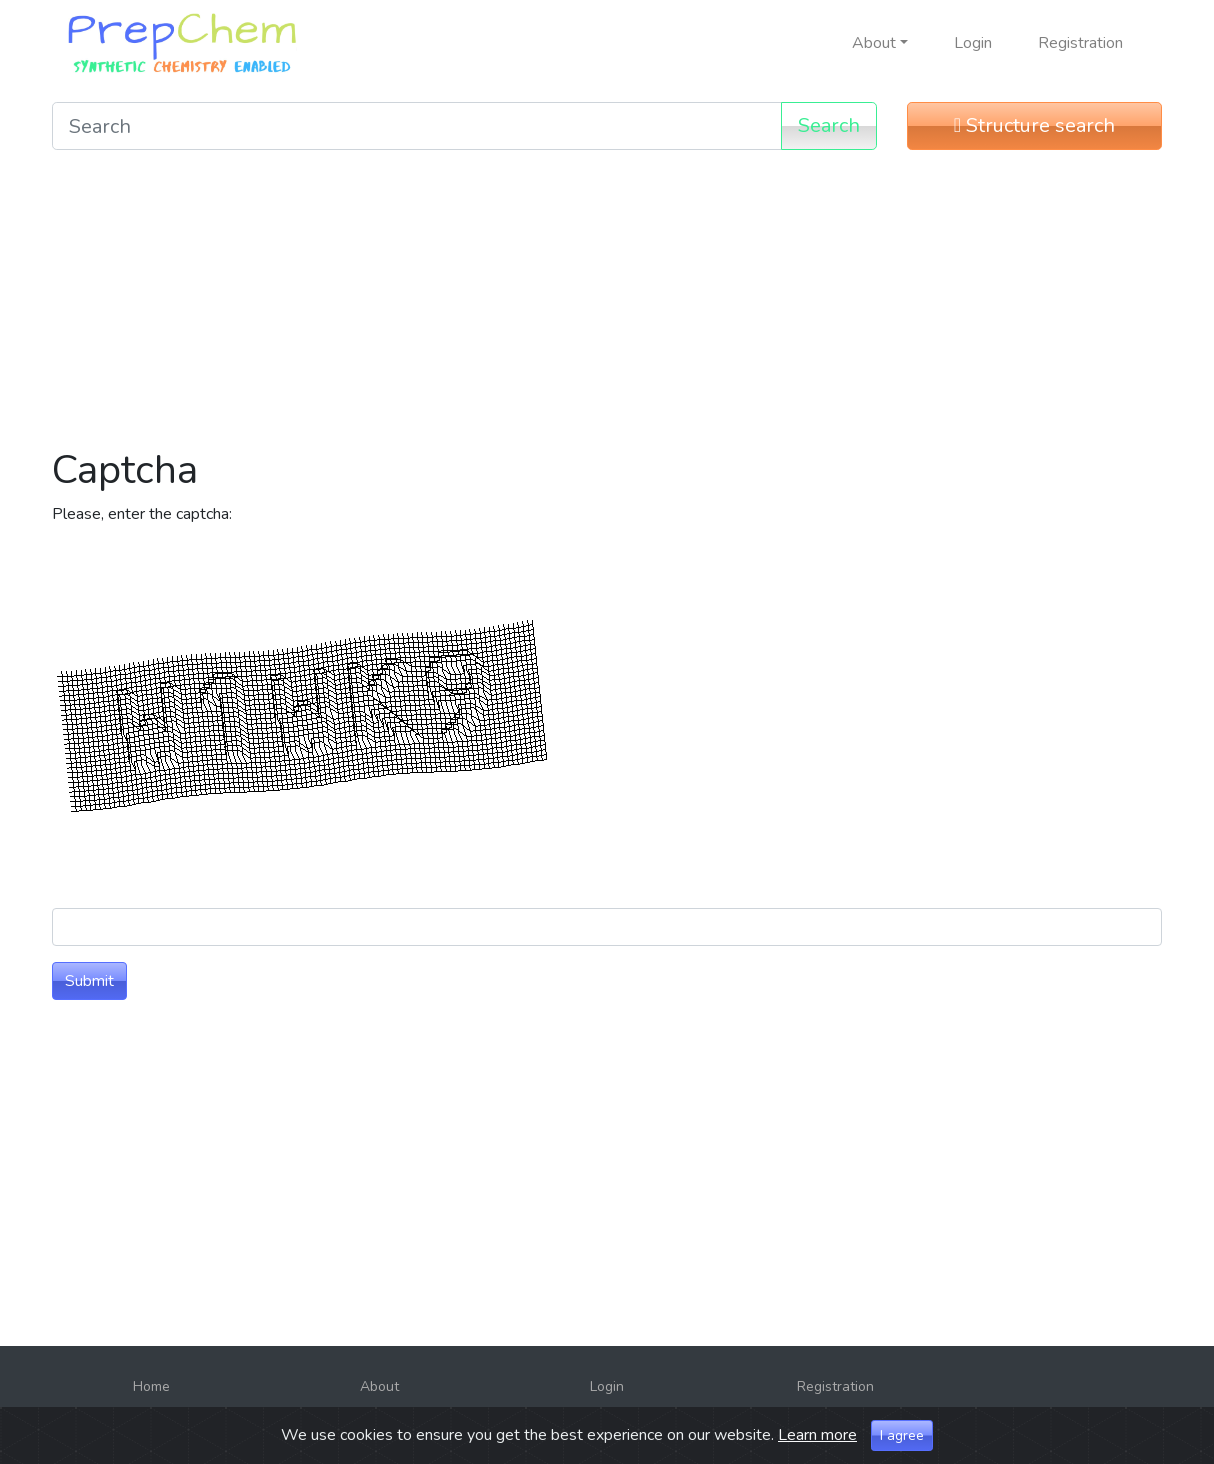  What do you see at coordinates (151, 1386) in the screenshot?
I see `Home` at bounding box center [151, 1386].